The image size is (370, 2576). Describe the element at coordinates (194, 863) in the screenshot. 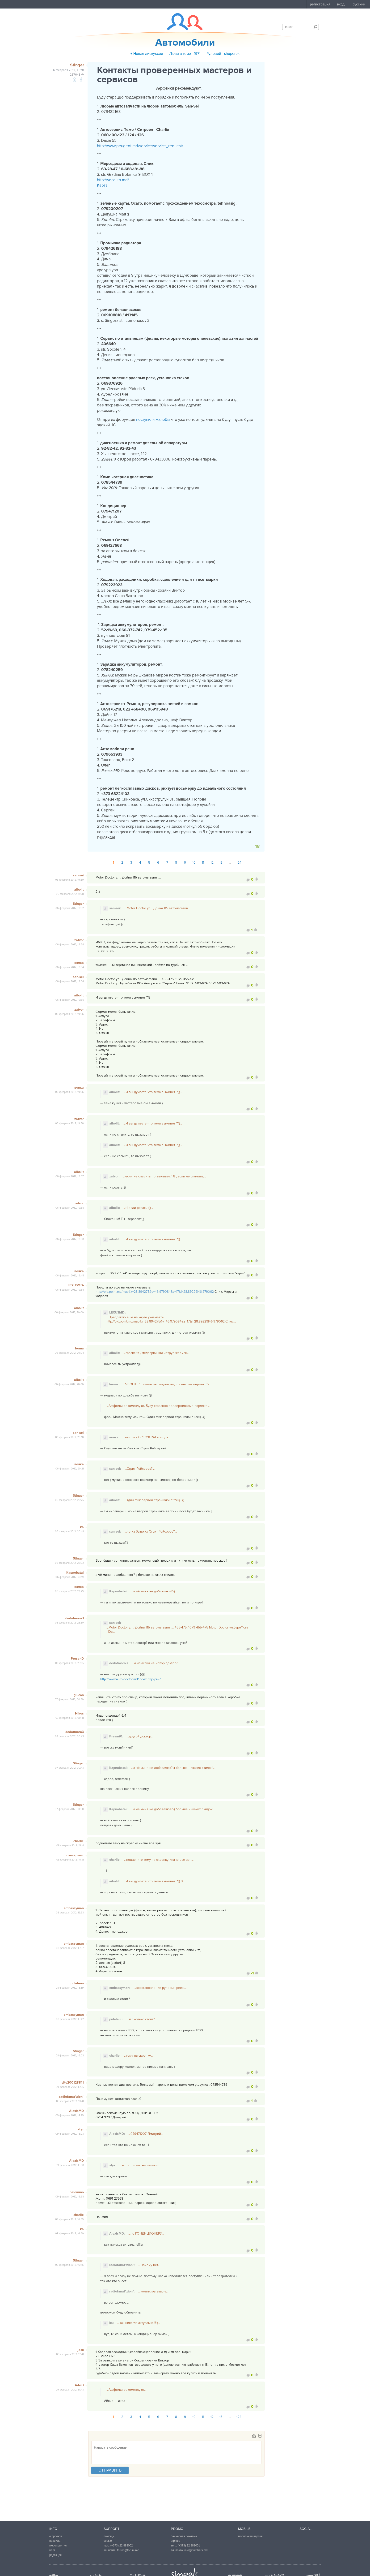

I see `10` at that location.